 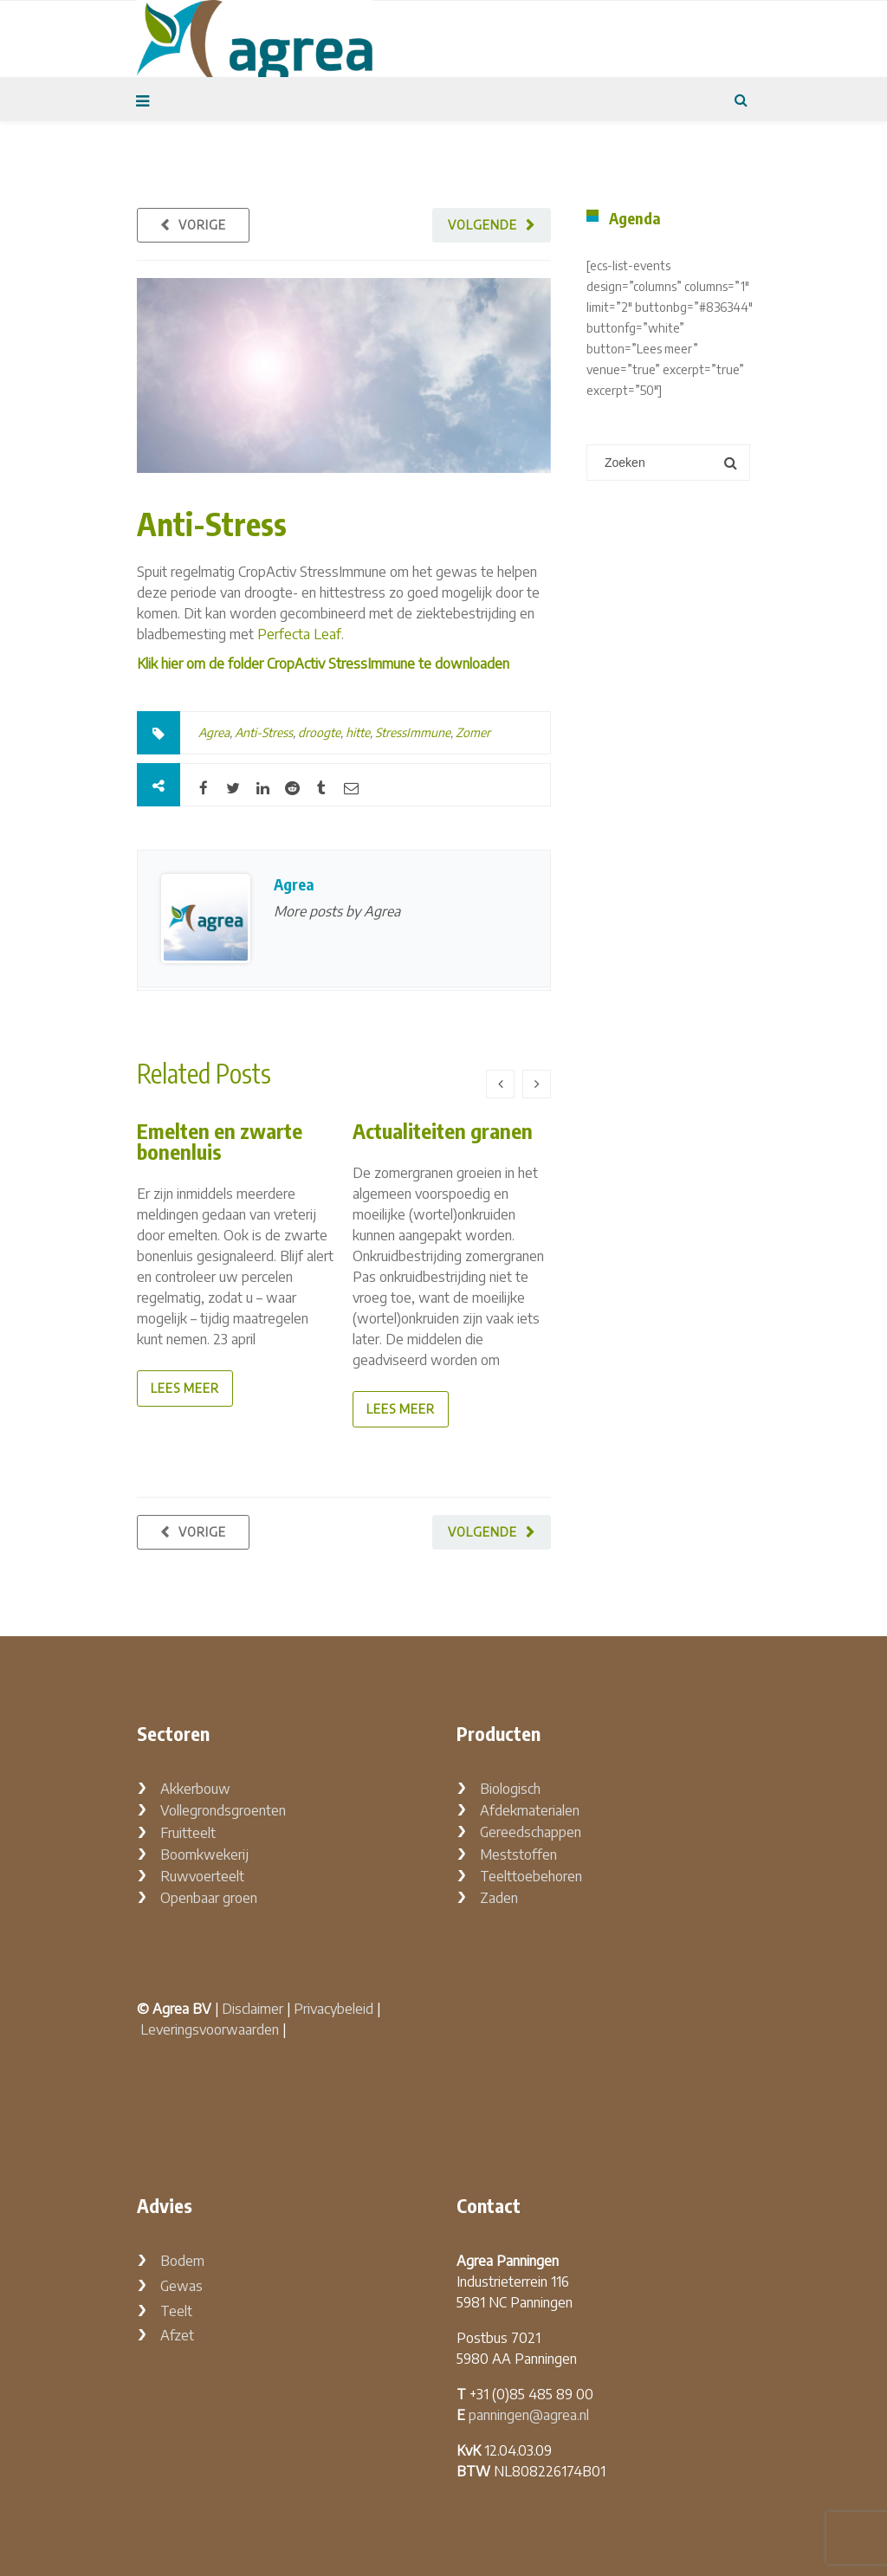 I want to click on droogte, so click(x=319, y=732).